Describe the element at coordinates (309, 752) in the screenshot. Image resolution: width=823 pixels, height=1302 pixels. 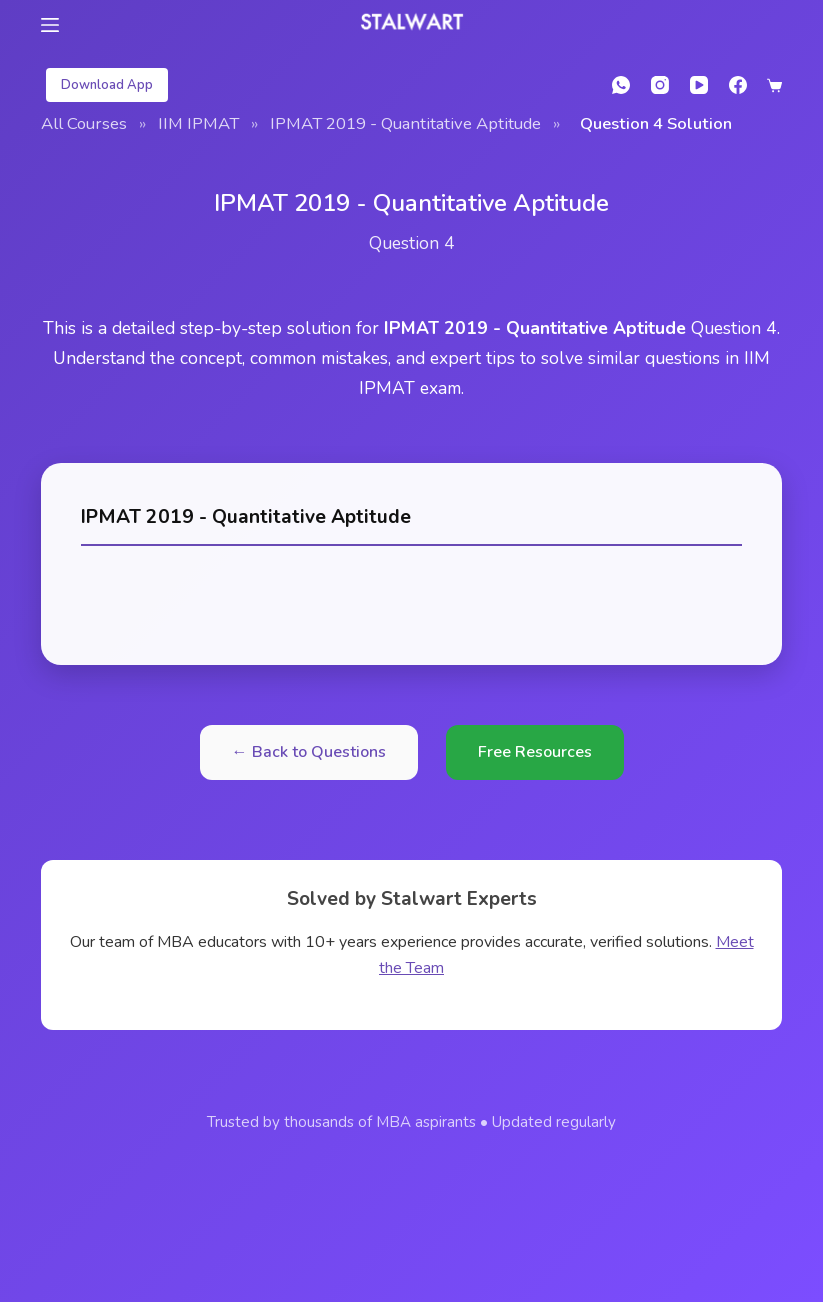
I see `← Back to Questions` at that location.